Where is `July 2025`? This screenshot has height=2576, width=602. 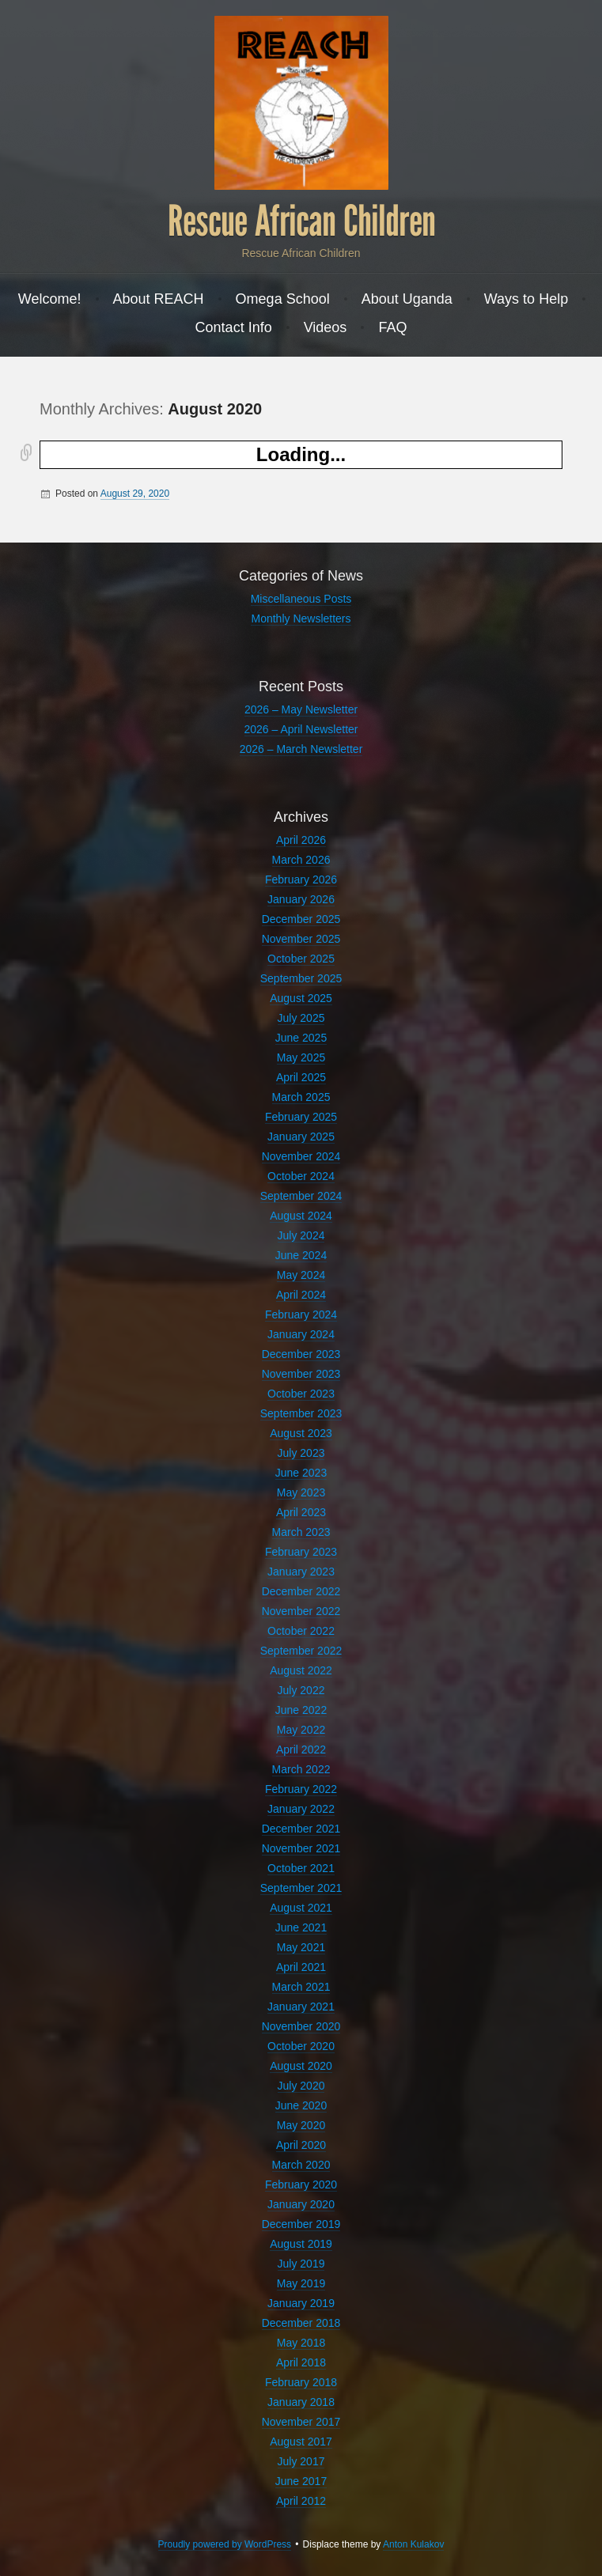 July 2025 is located at coordinates (301, 1018).